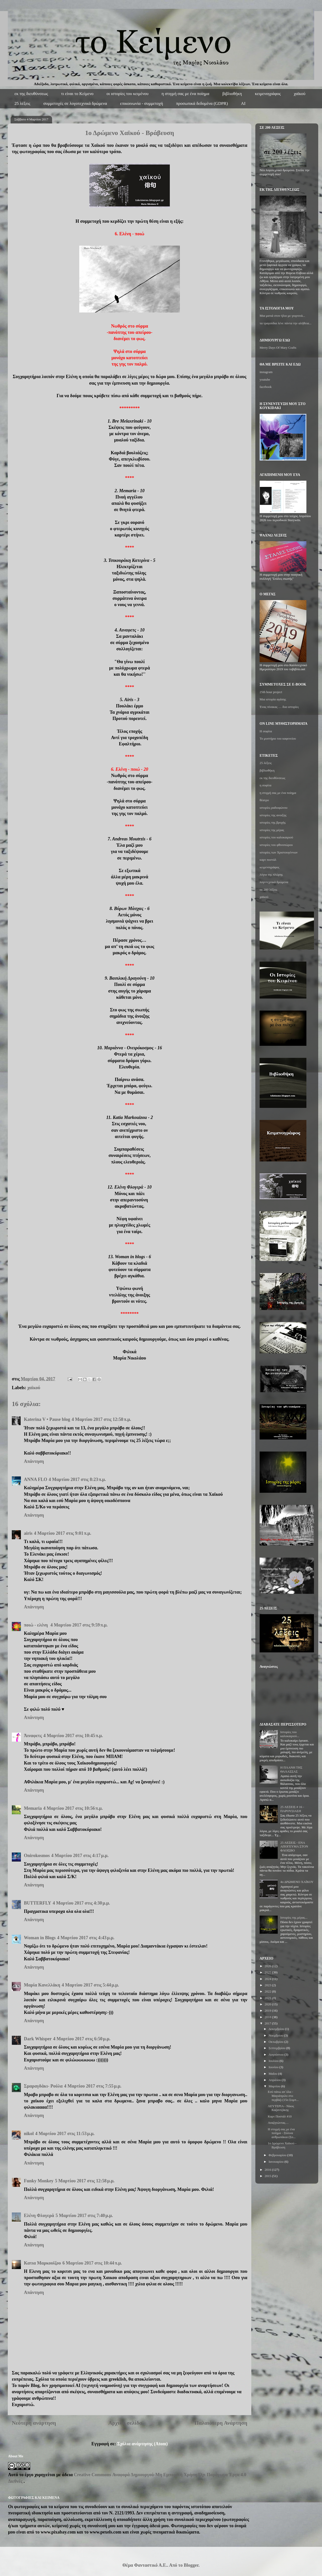 This screenshot has width=322, height=2576. I want to click on 4 Μαρτίου 2017 στις 4:43 μ.μ., so click(85, 1937).